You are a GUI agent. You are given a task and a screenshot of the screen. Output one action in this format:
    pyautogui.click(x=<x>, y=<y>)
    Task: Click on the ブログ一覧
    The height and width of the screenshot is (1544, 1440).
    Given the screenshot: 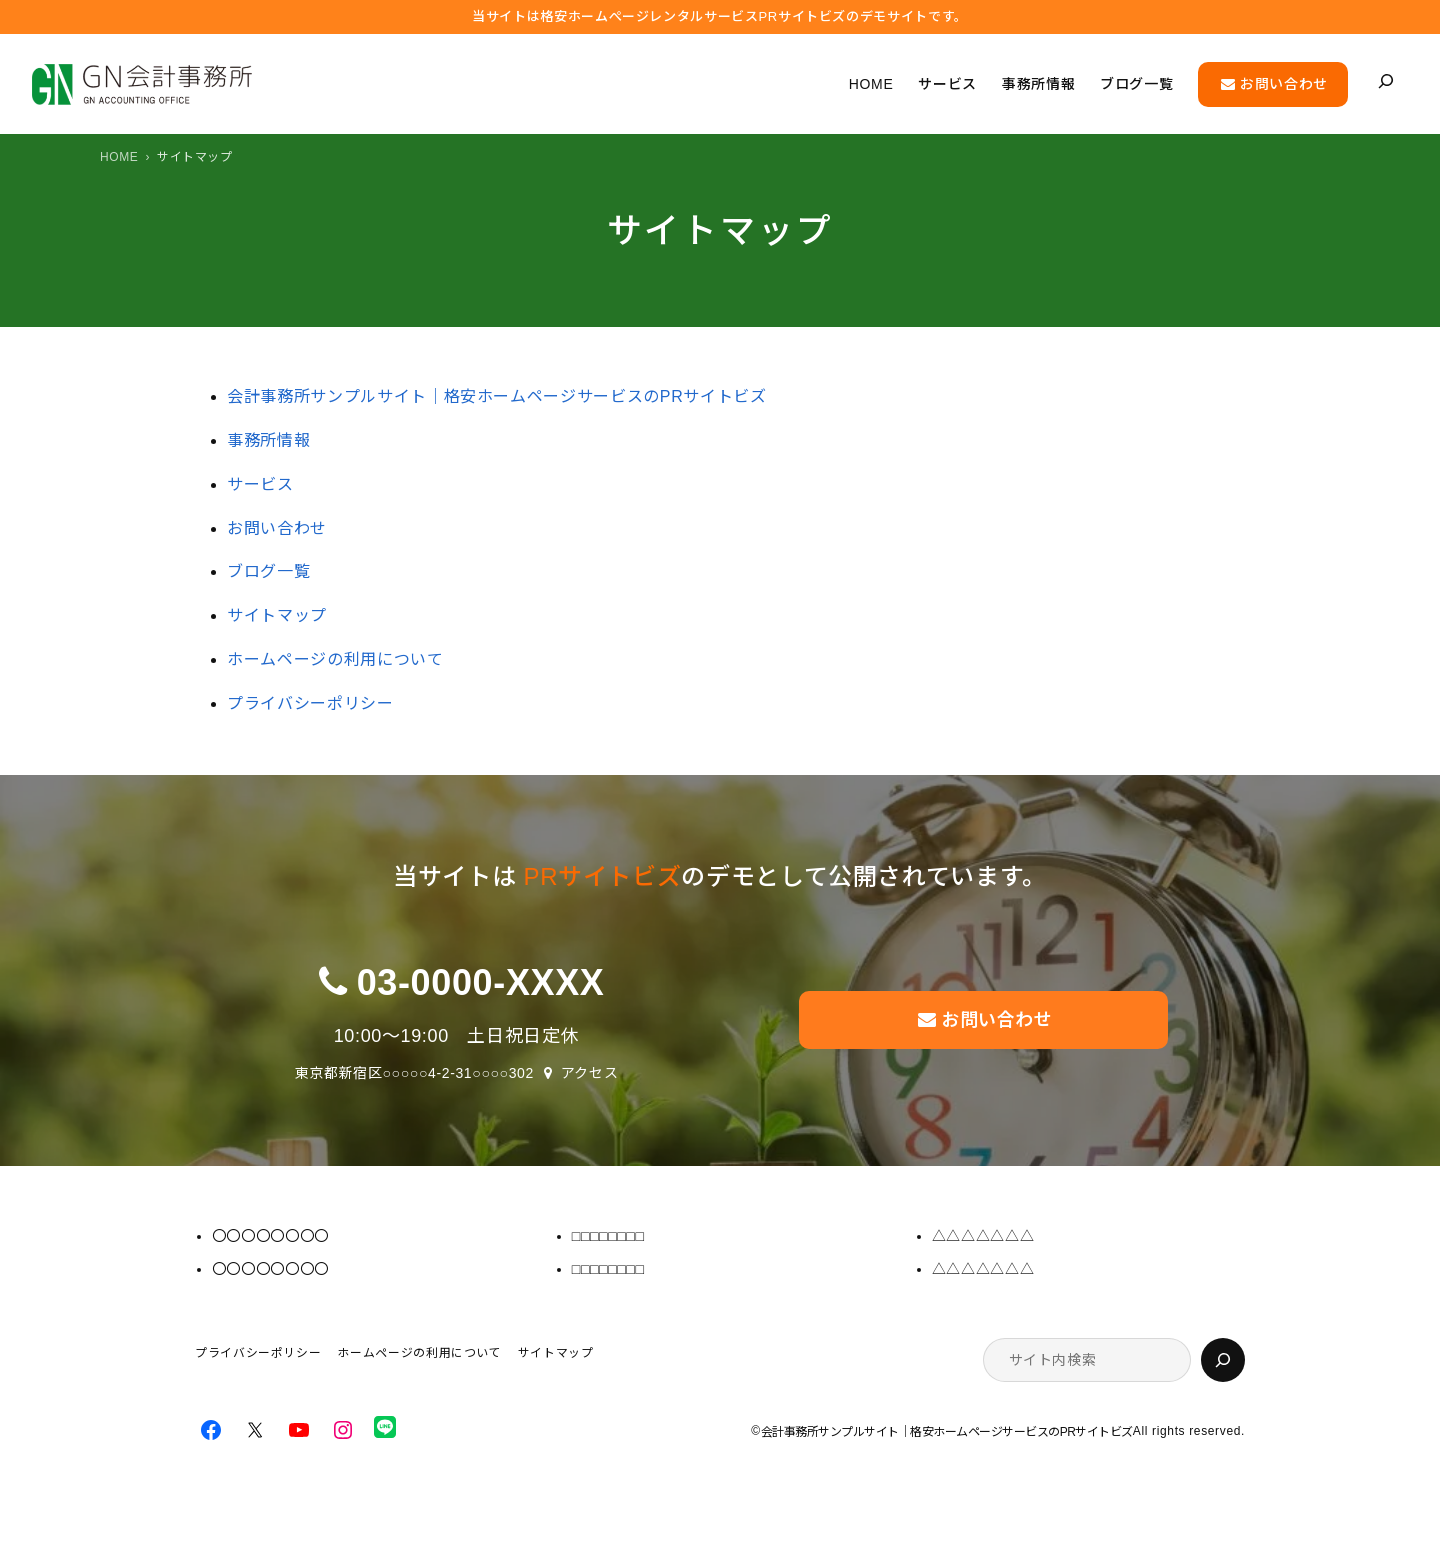 What is the action you would take?
    pyautogui.click(x=268, y=571)
    